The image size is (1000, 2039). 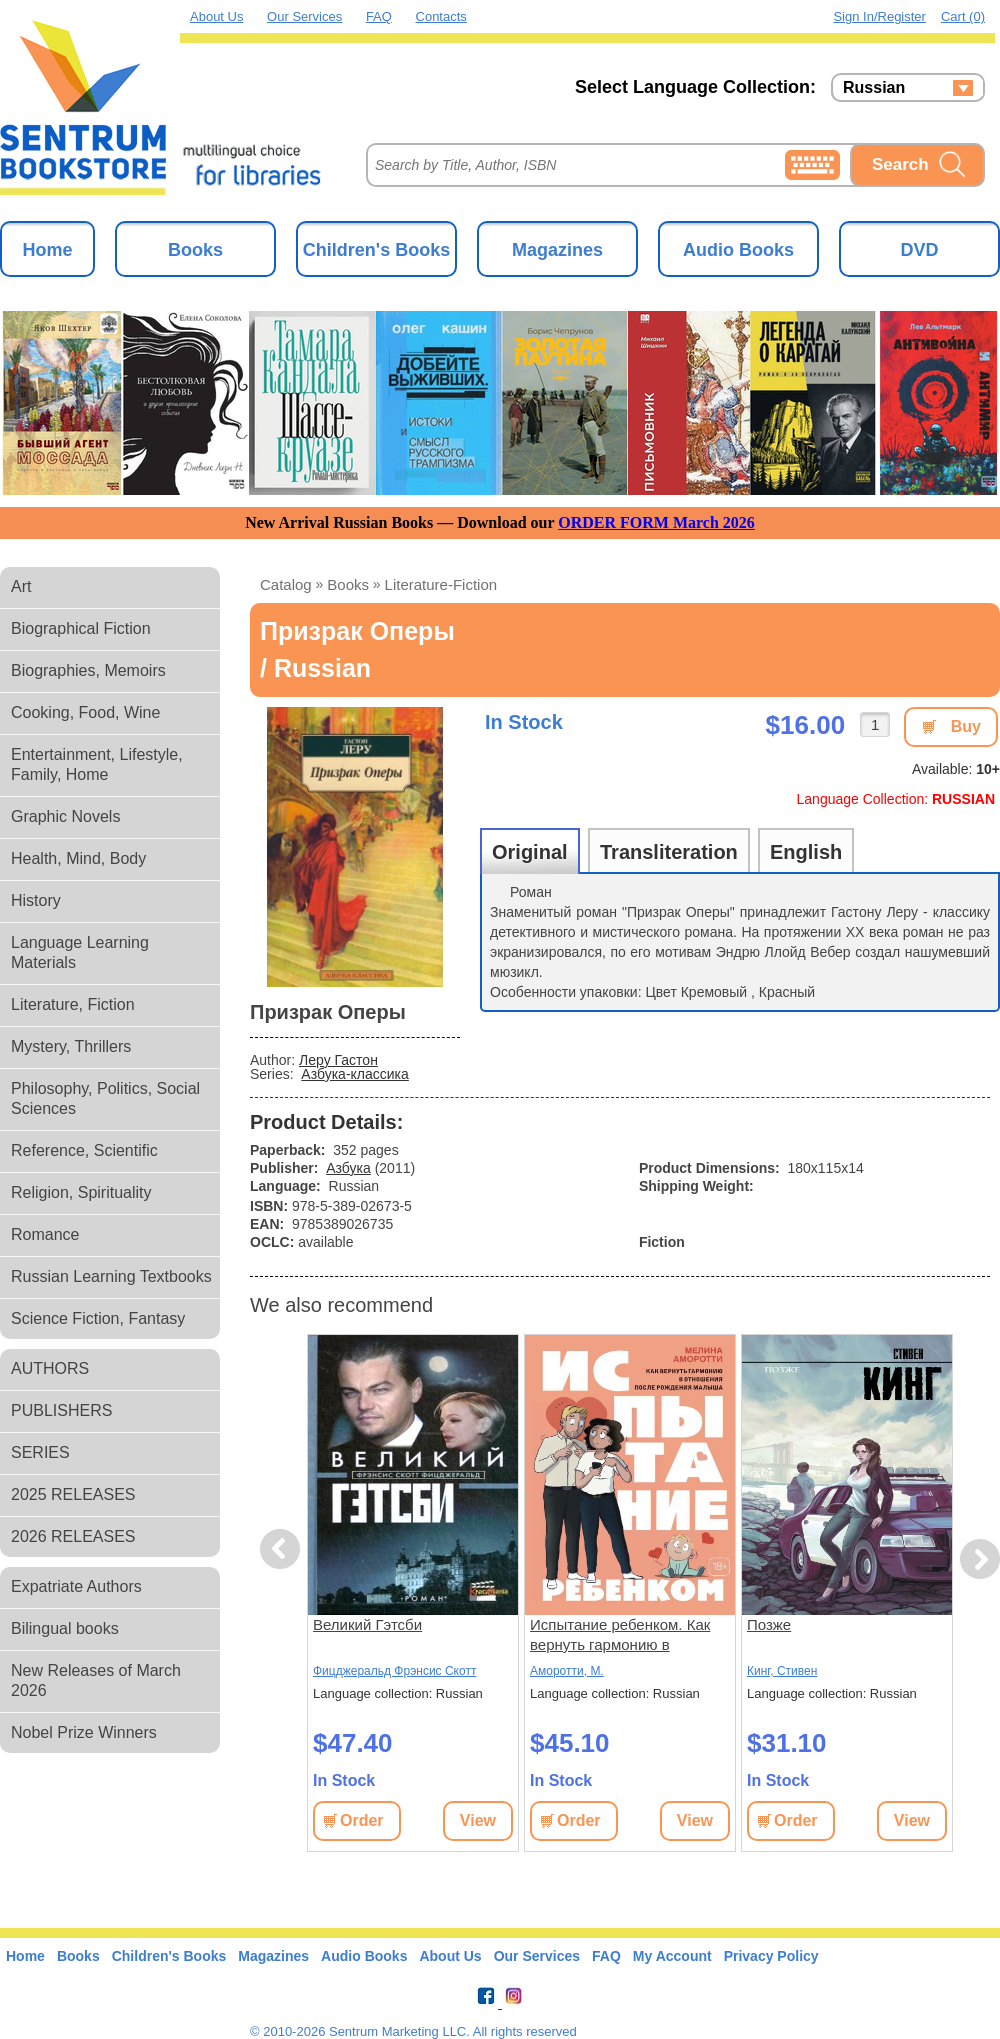 I want to click on Catalog, so click(x=286, y=584).